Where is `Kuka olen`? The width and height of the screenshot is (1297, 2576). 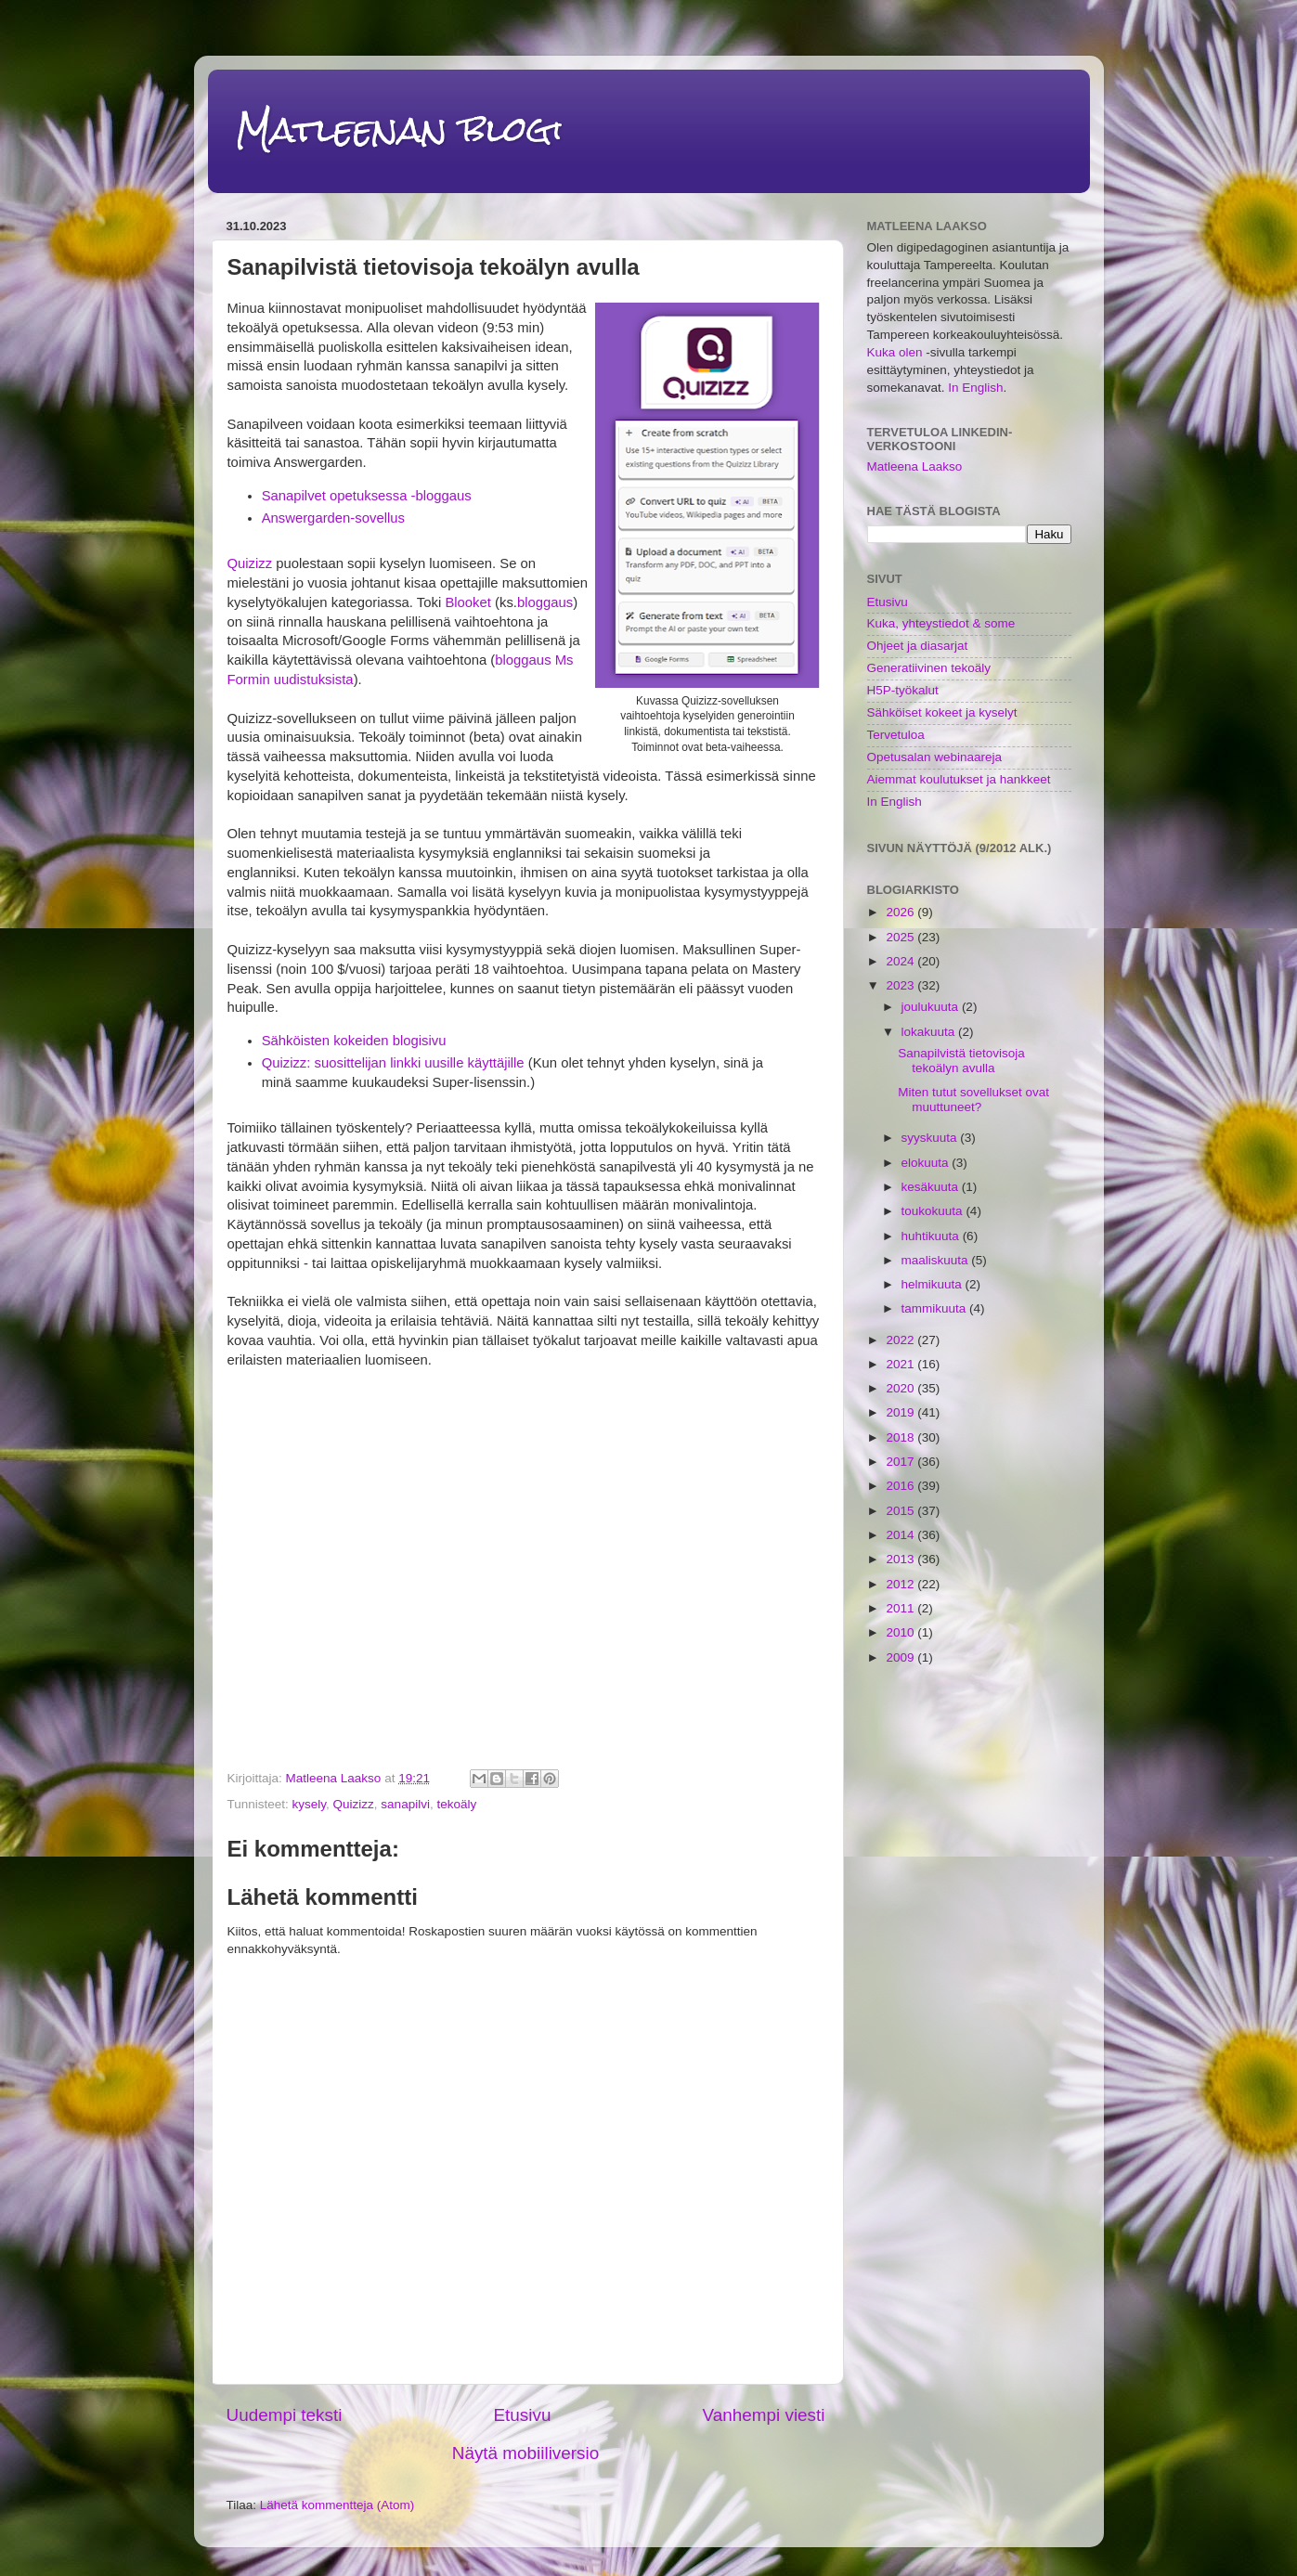 Kuka olen is located at coordinates (895, 352).